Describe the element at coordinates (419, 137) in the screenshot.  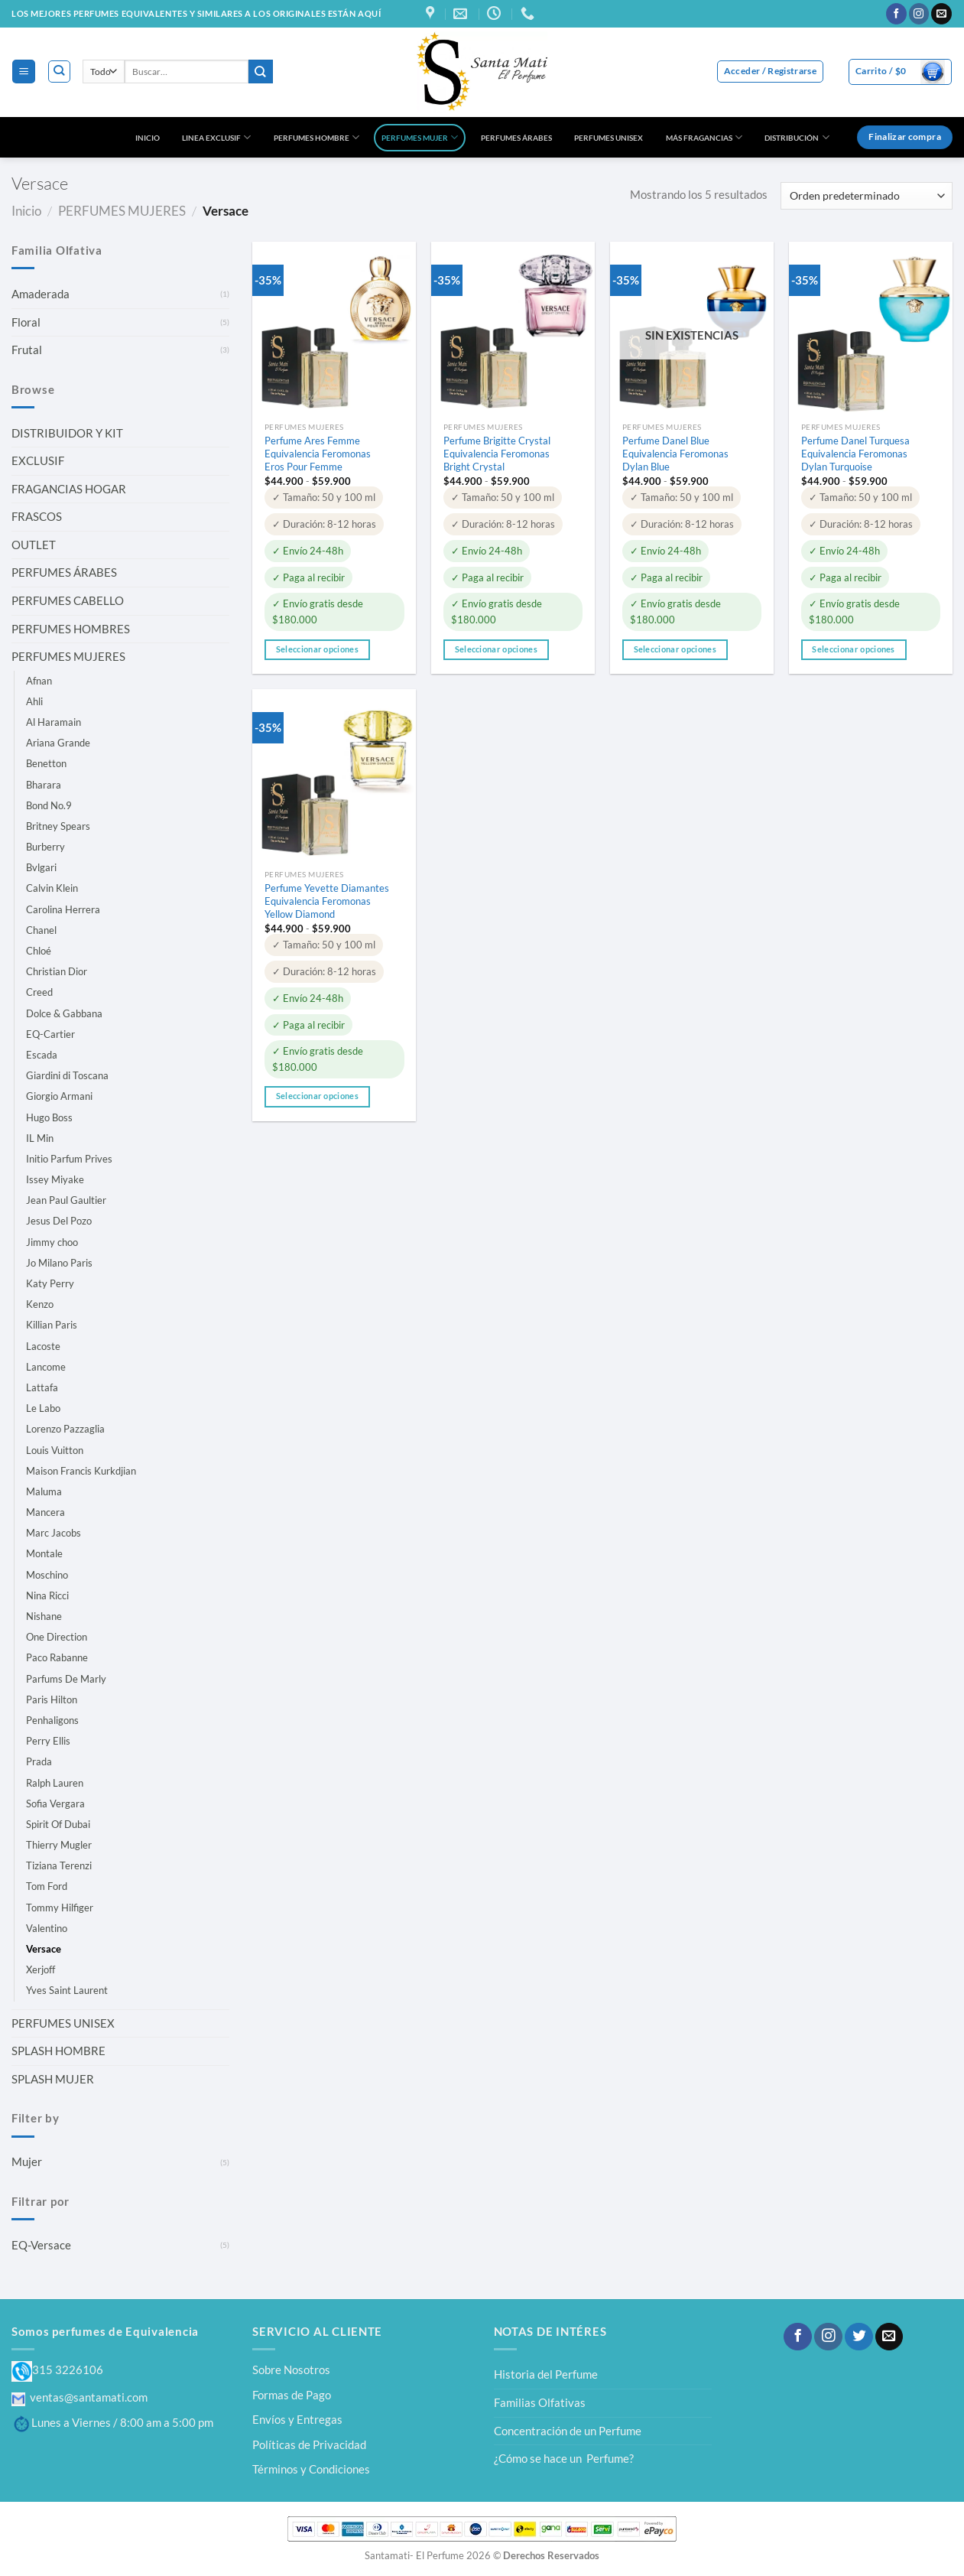
I see `PERFUMES MUJER` at that location.